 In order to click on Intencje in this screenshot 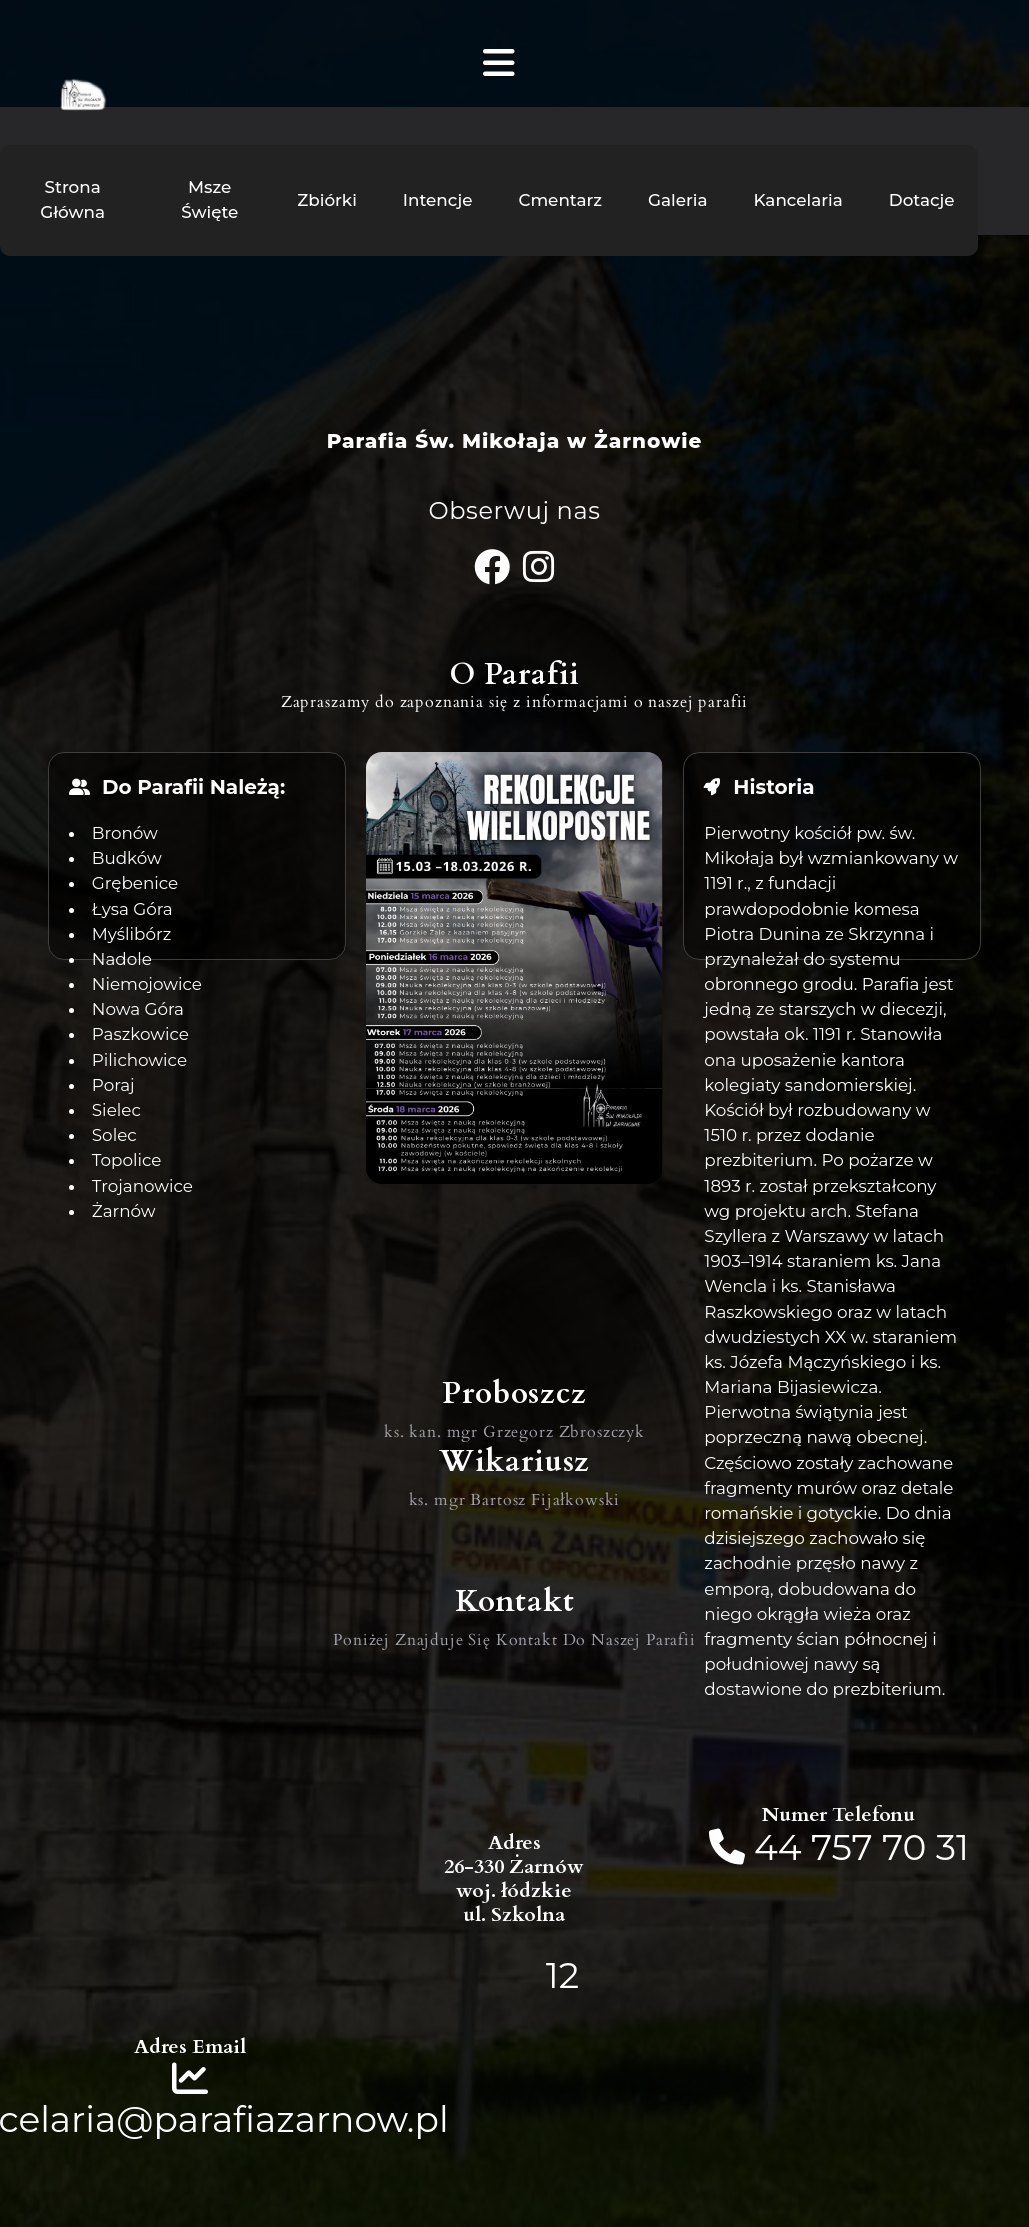, I will do `click(438, 200)`.